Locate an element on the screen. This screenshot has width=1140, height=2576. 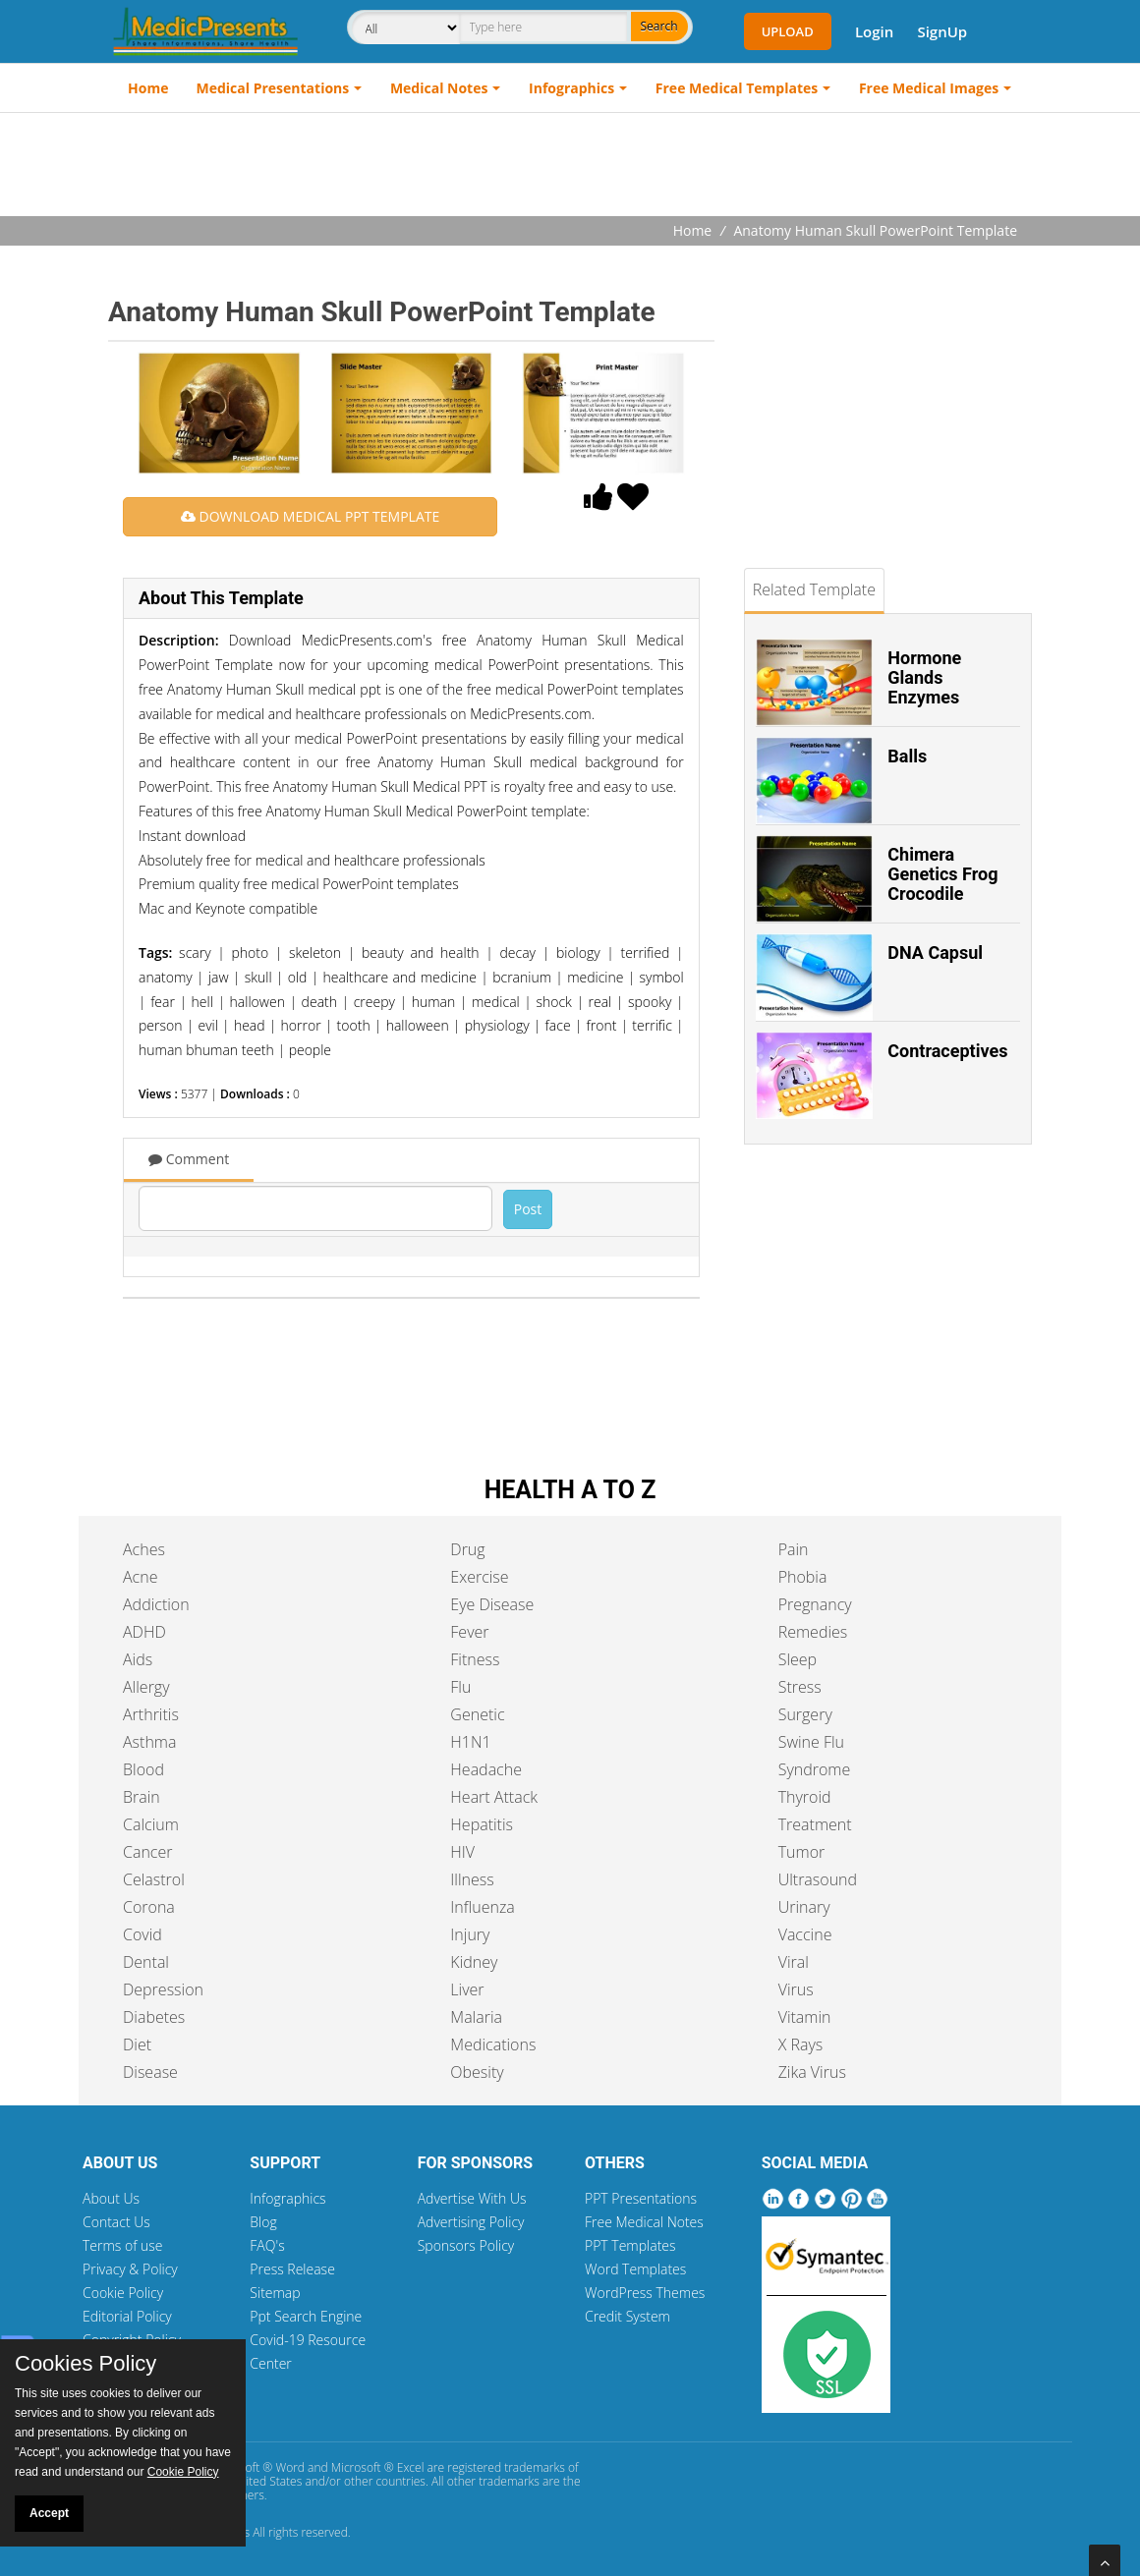
Covid is located at coordinates (142, 1934).